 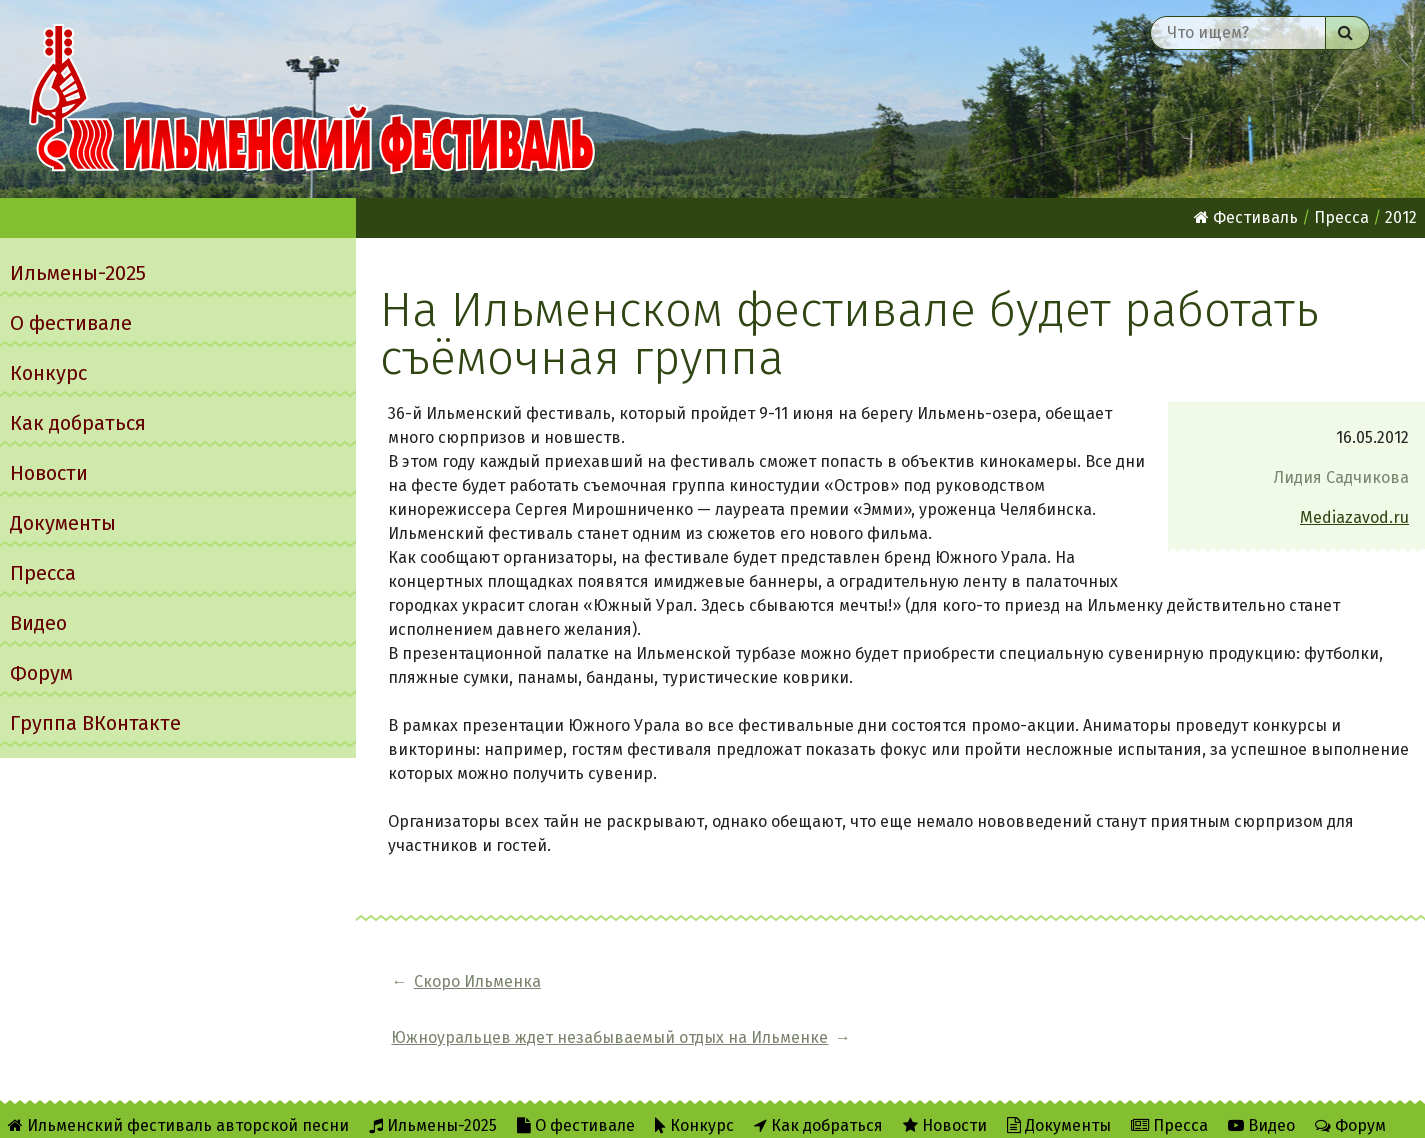 I want to click on Документы, so click(x=63, y=523).